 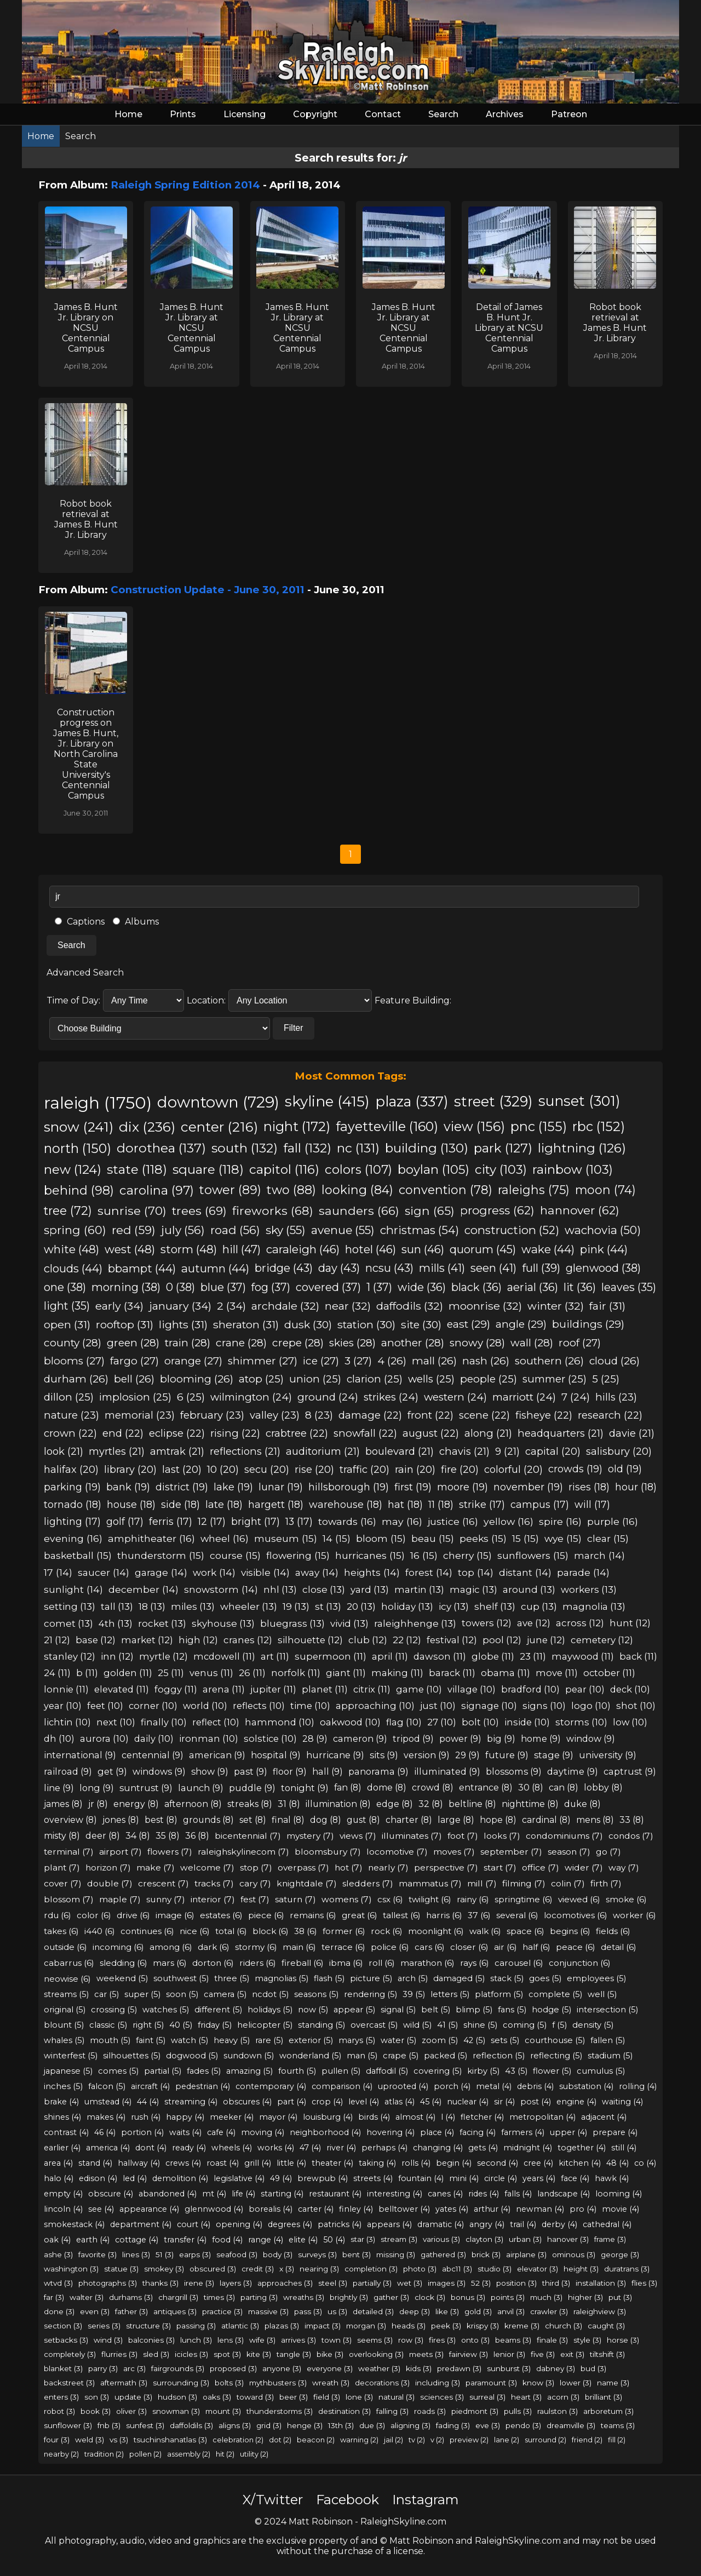 What do you see at coordinates (222, 2311) in the screenshot?
I see `practice (3)` at bounding box center [222, 2311].